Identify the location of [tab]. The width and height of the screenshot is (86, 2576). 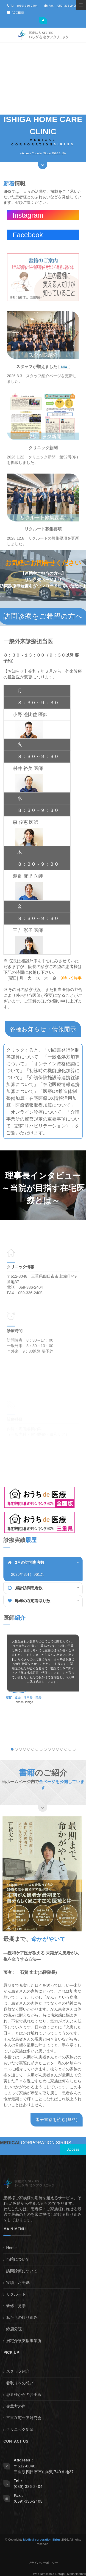
(43, 1562).